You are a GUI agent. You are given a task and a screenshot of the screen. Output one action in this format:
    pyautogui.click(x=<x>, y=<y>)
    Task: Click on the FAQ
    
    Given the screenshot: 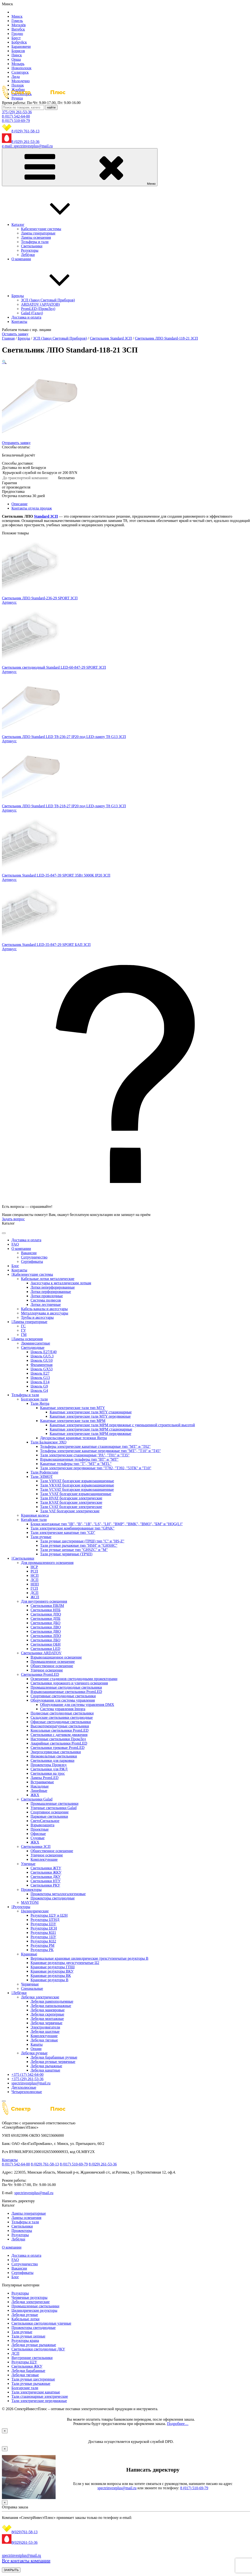 What is the action you would take?
    pyautogui.click(x=15, y=1244)
    